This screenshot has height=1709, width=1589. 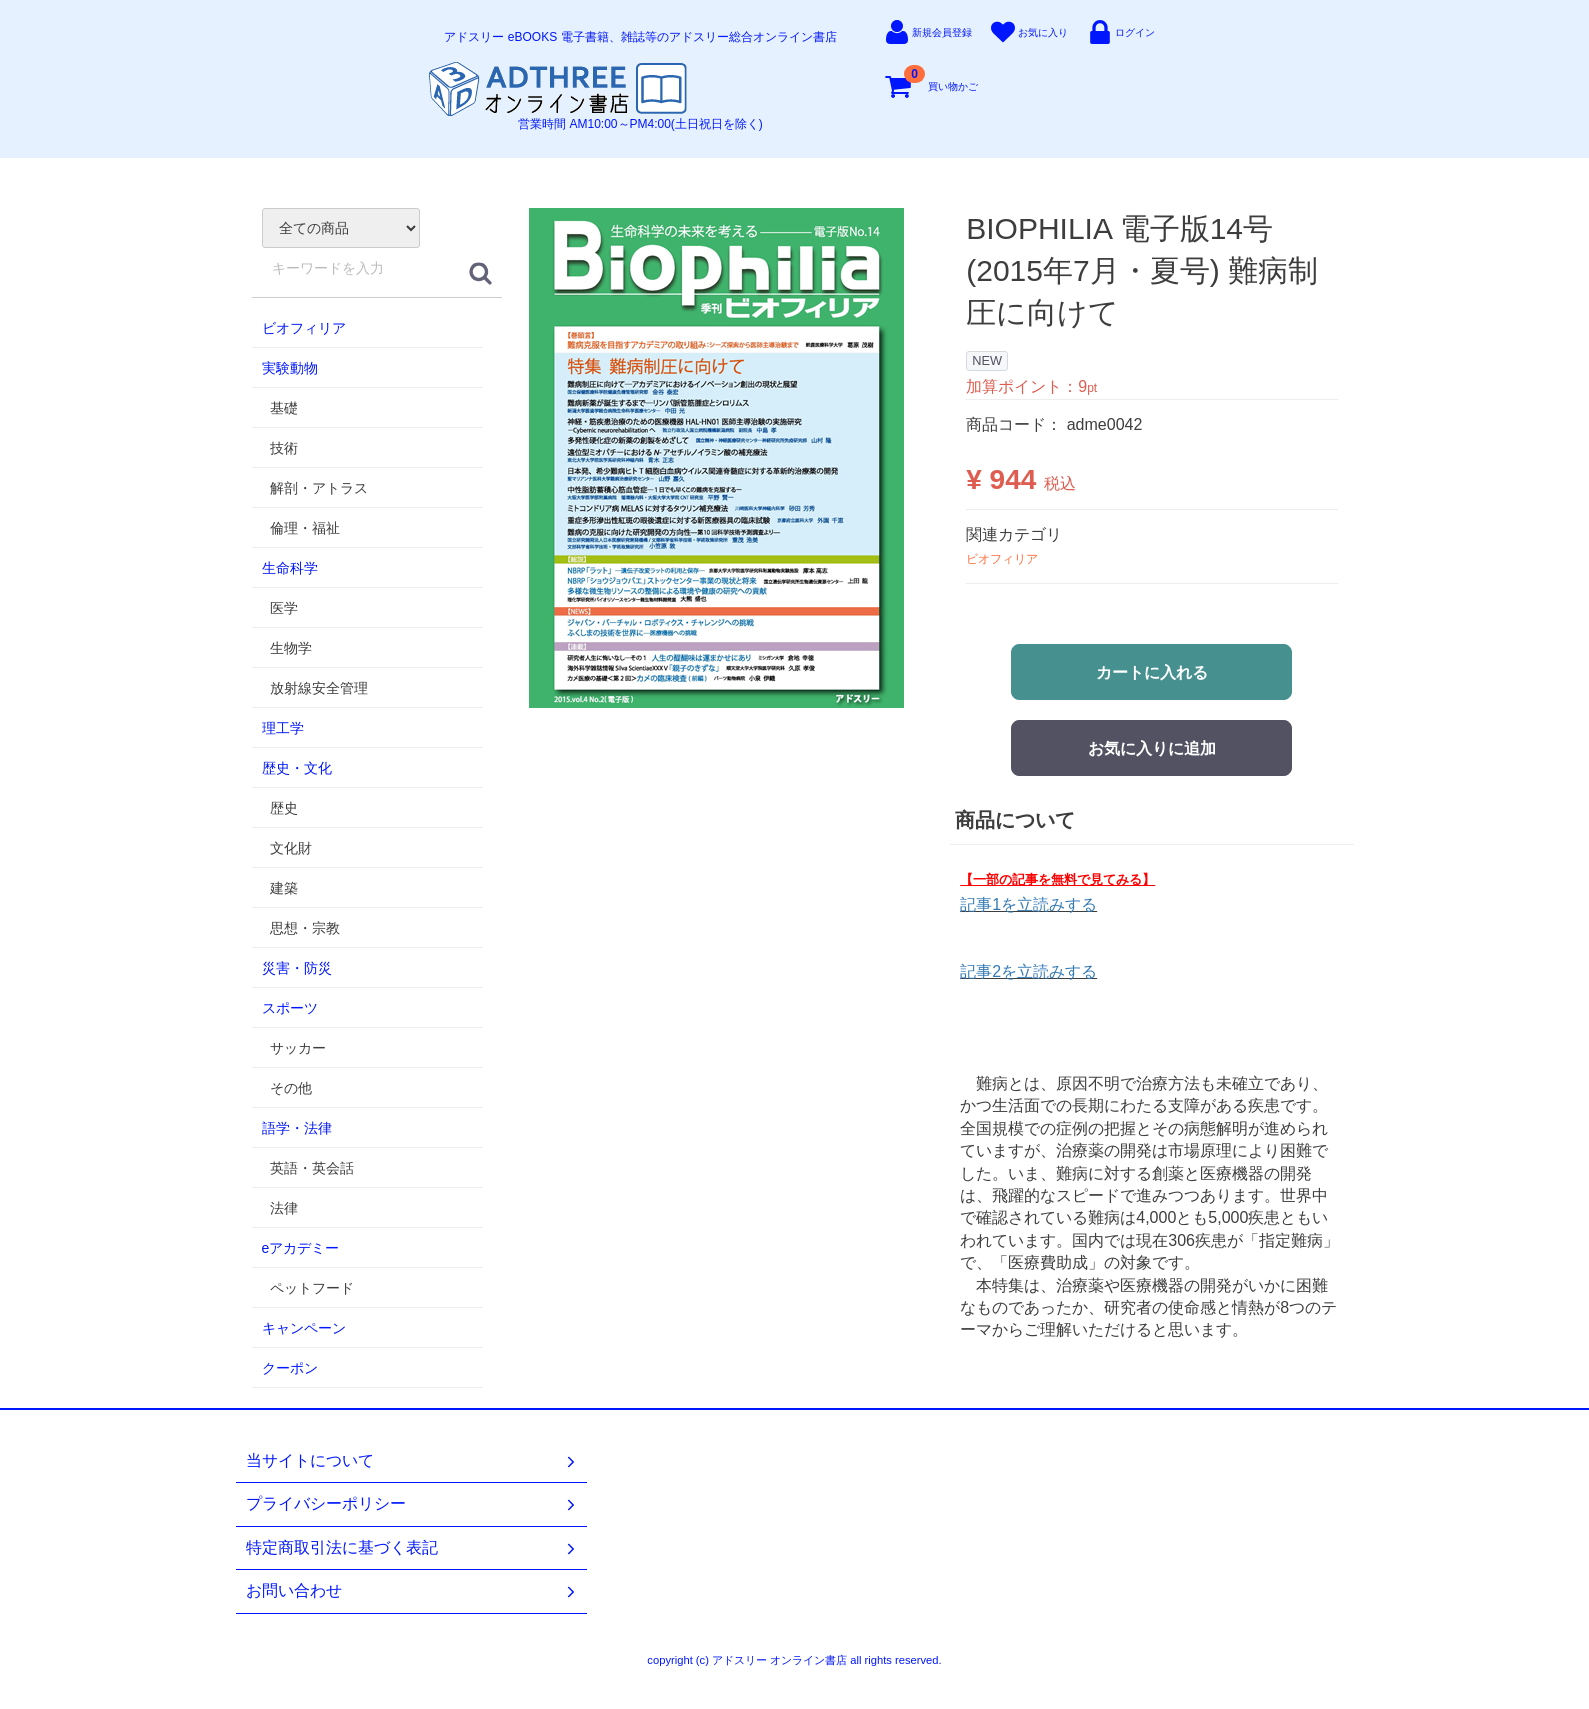 What do you see at coordinates (284, 808) in the screenshot?
I see `歴史` at bounding box center [284, 808].